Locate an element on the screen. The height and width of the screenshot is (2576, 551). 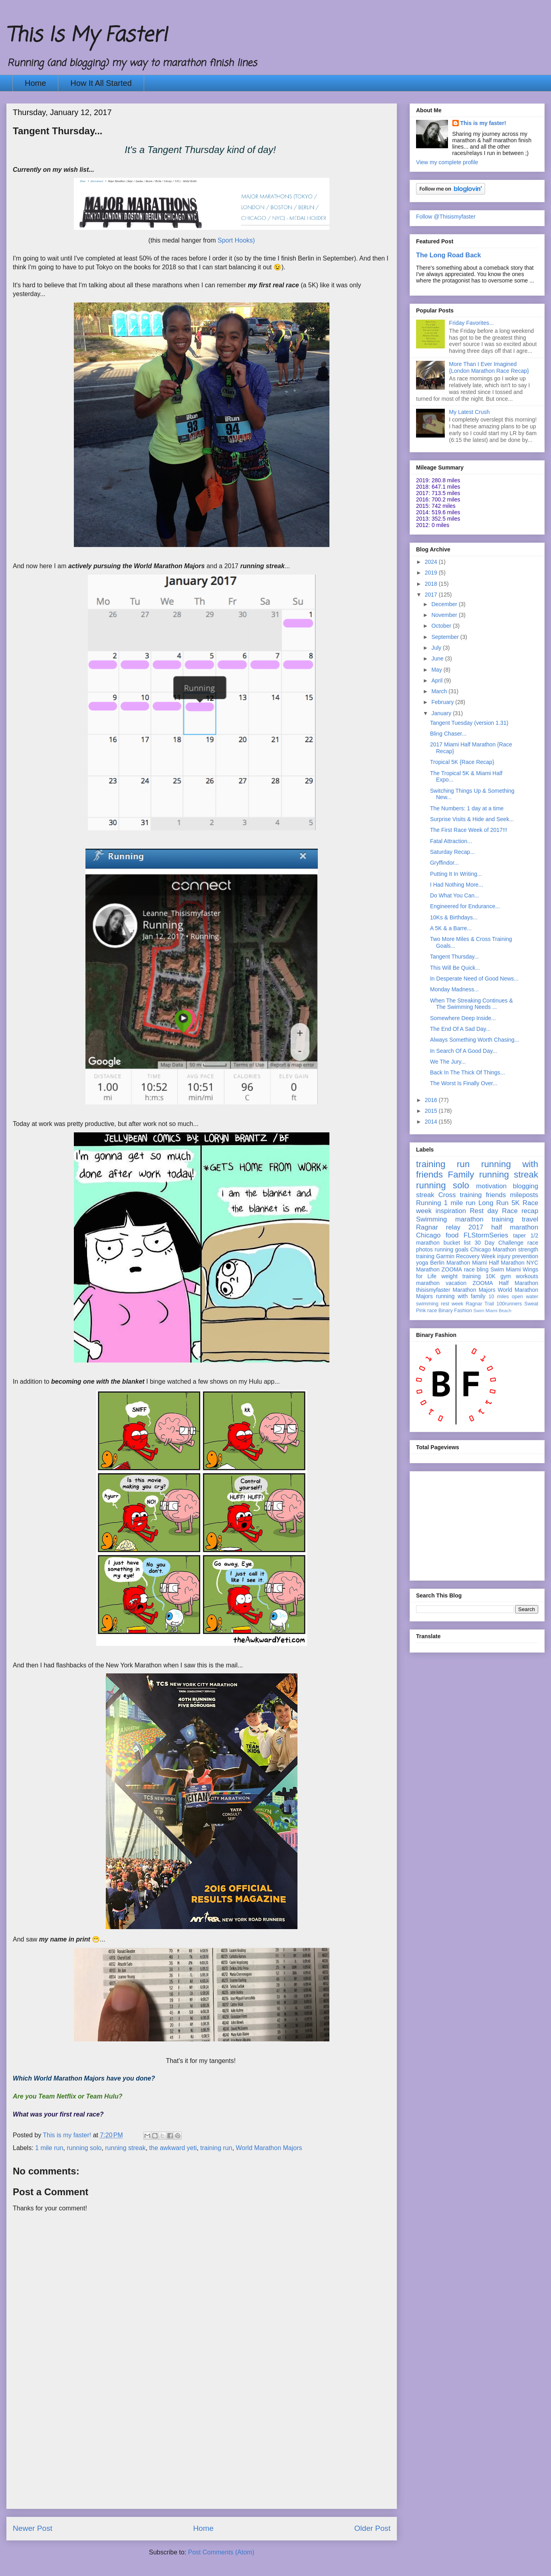
Tropical 5K {Race Recap} is located at coordinates (462, 762).